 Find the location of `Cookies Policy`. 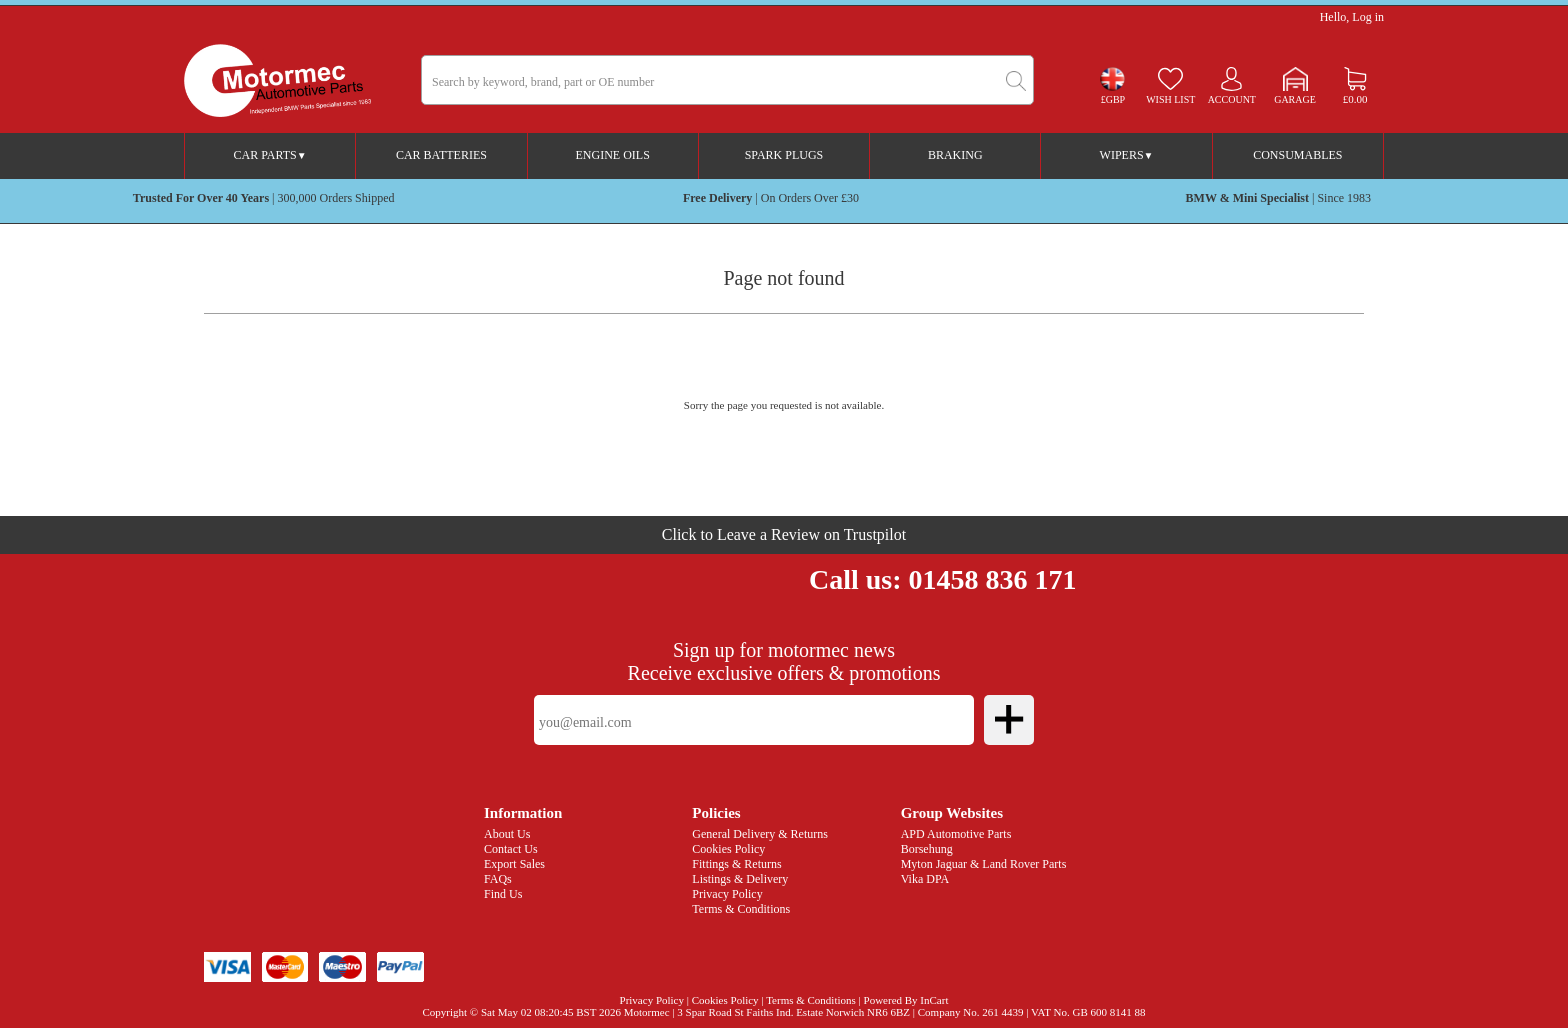

Cookies Policy is located at coordinates (728, 849).